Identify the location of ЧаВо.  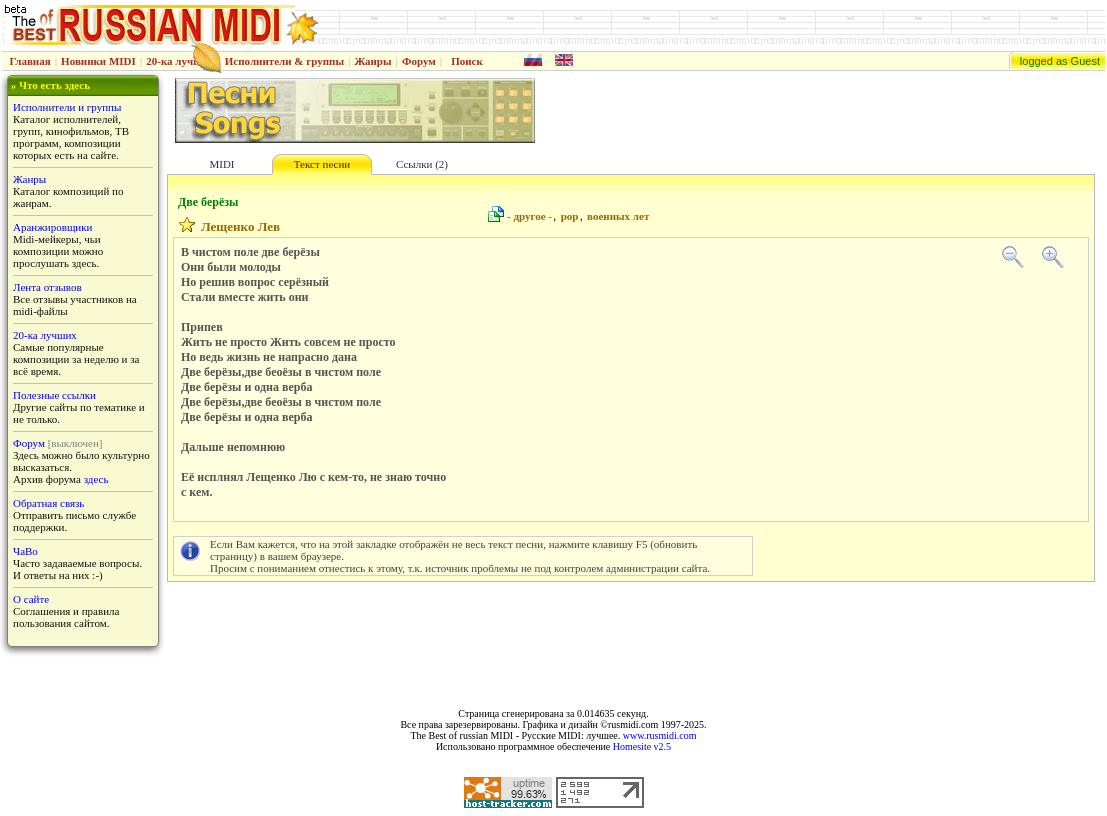
(25, 551).